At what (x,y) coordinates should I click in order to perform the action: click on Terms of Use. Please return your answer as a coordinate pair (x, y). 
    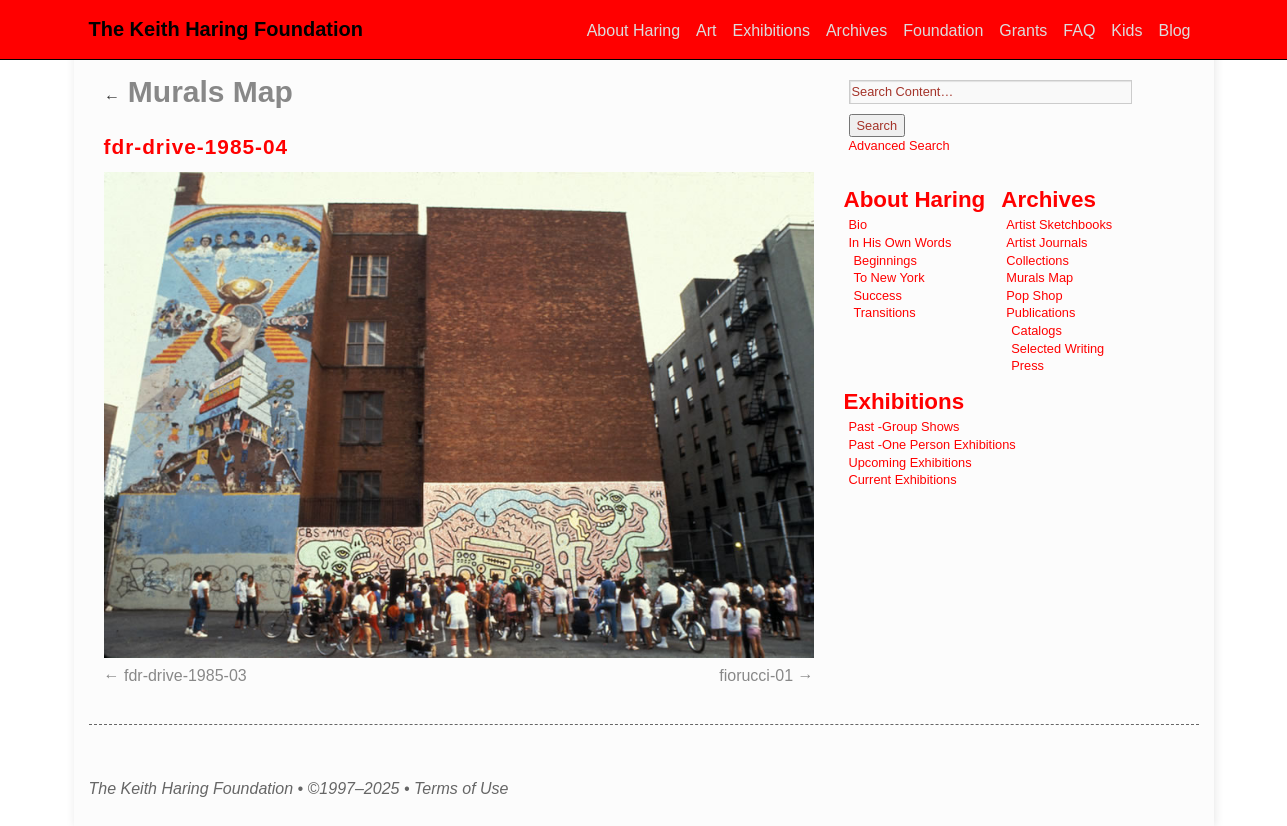
    Looking at the image, I should click on (461, 789).